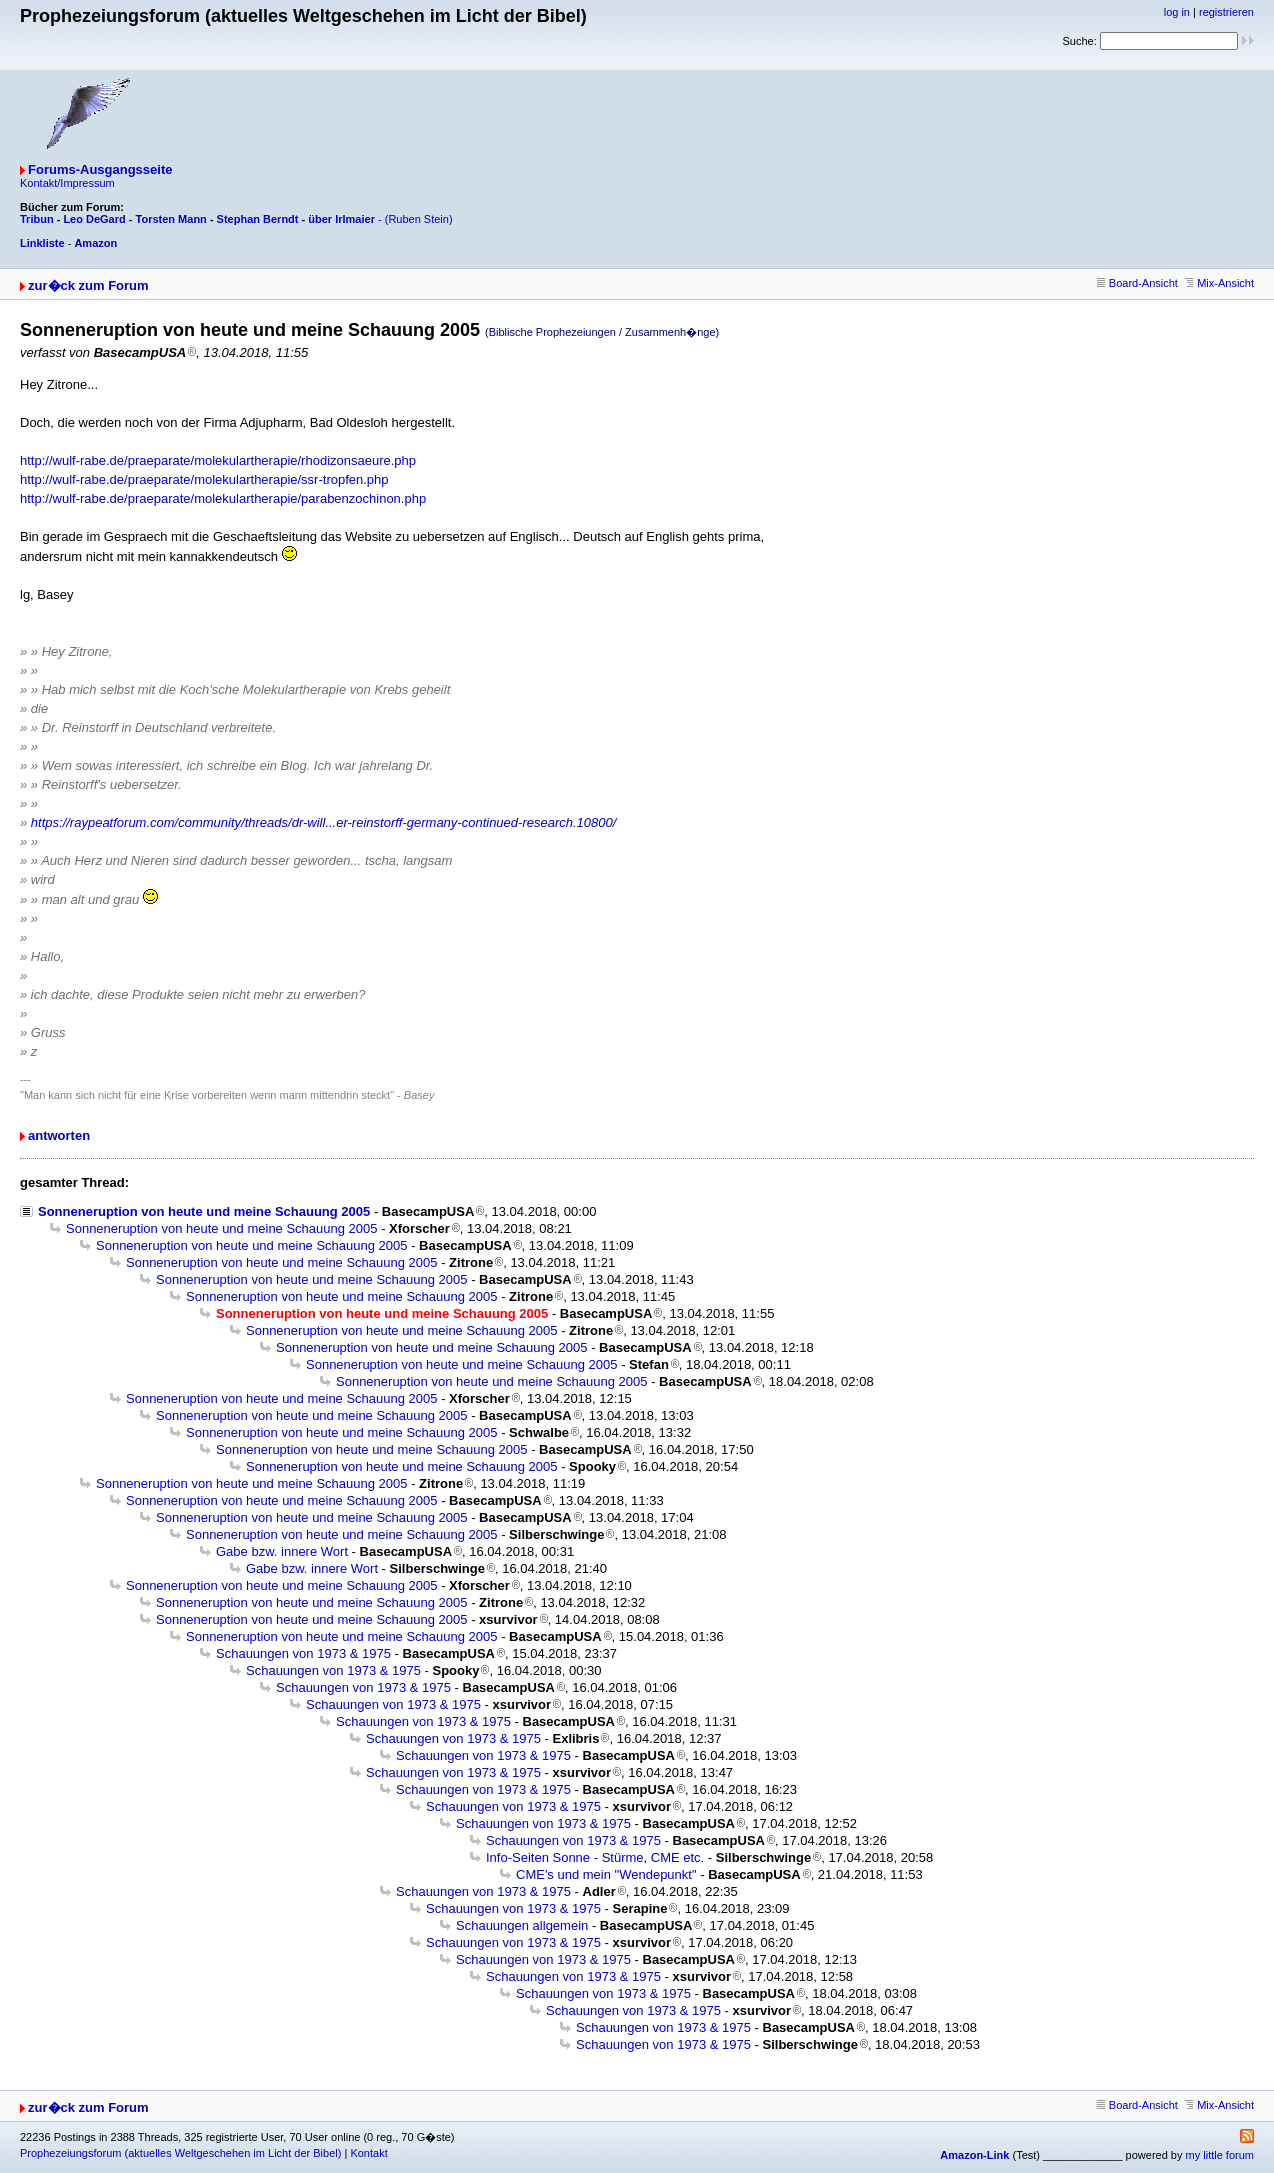 This screenshot has height=2173, width=1274. What do you see at coordinates (100, 169) in the screenshot?
I see `Forums-Ausgangsseite` at bounding box center [100, 169].